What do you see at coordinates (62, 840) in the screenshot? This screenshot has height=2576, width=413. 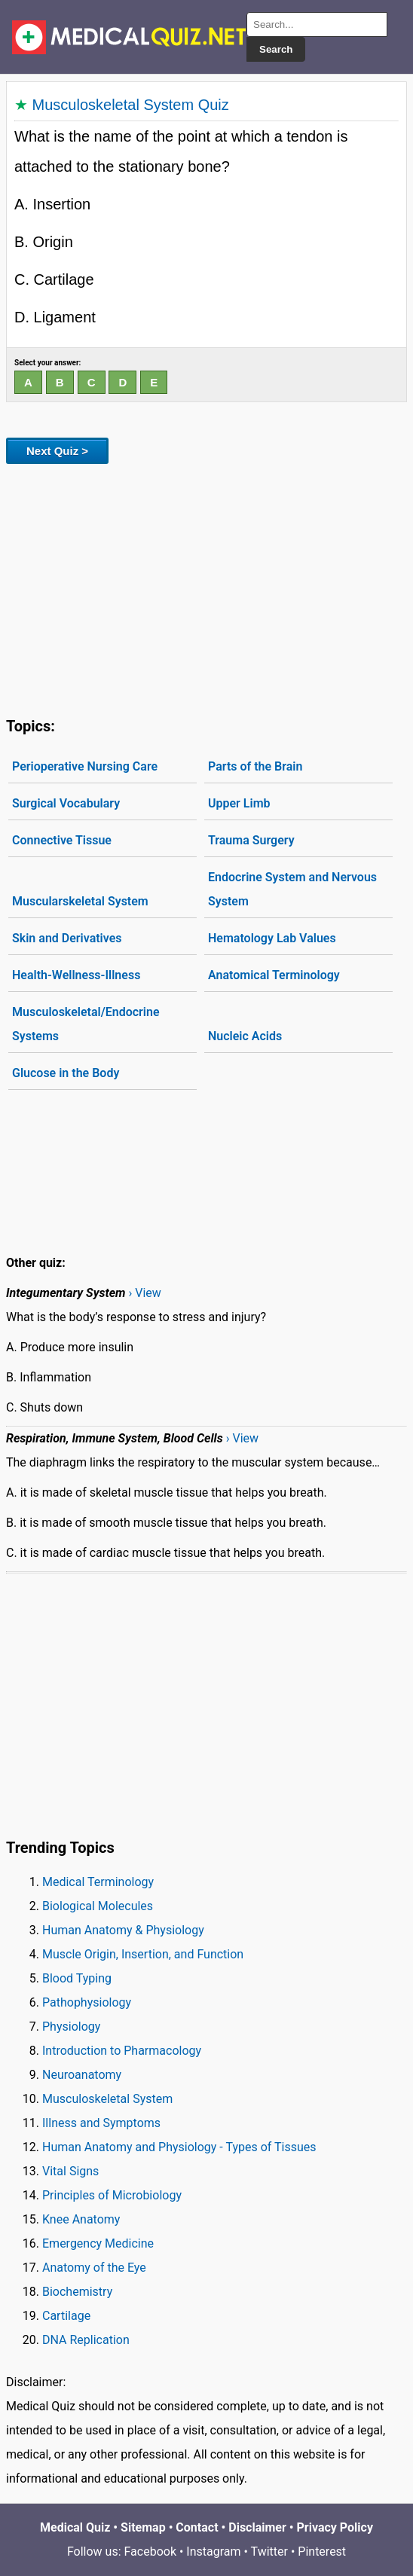 I see `Connective Tissue` at bounding box center [62, 840].